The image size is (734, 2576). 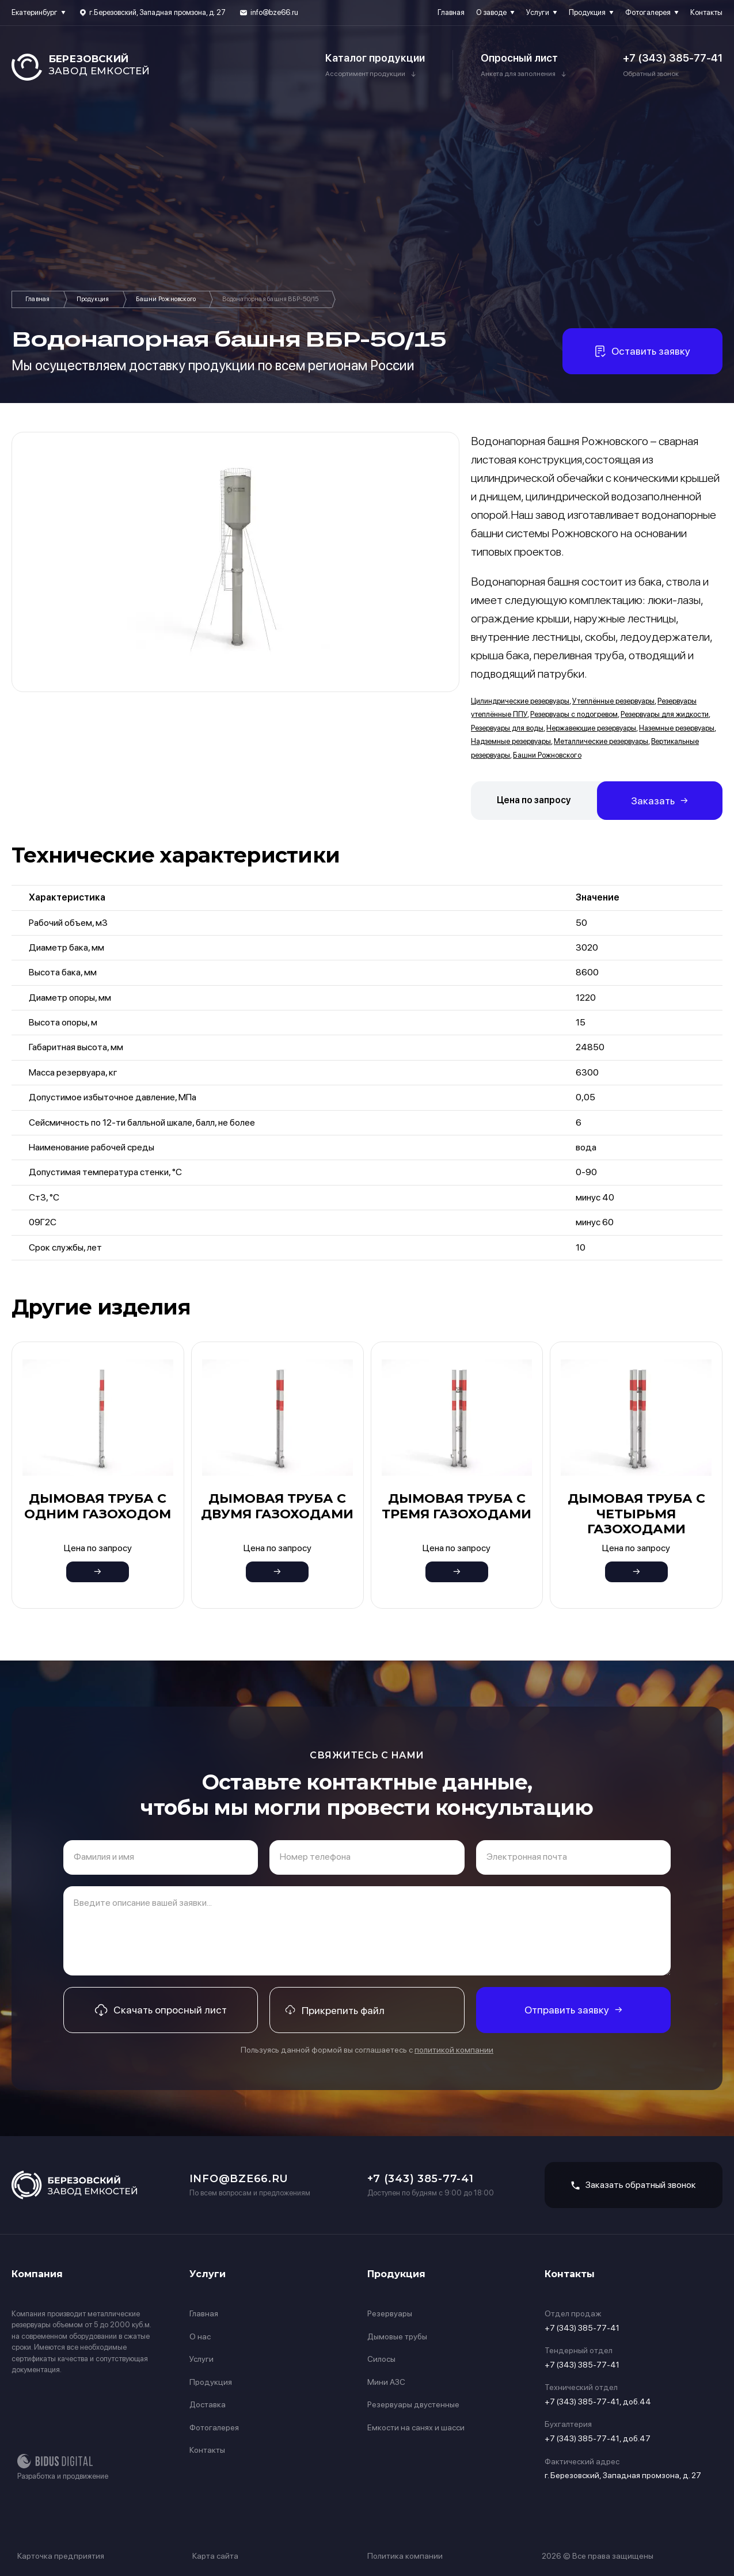 I want to click on Политика компании, so click(x=405, y=2555).